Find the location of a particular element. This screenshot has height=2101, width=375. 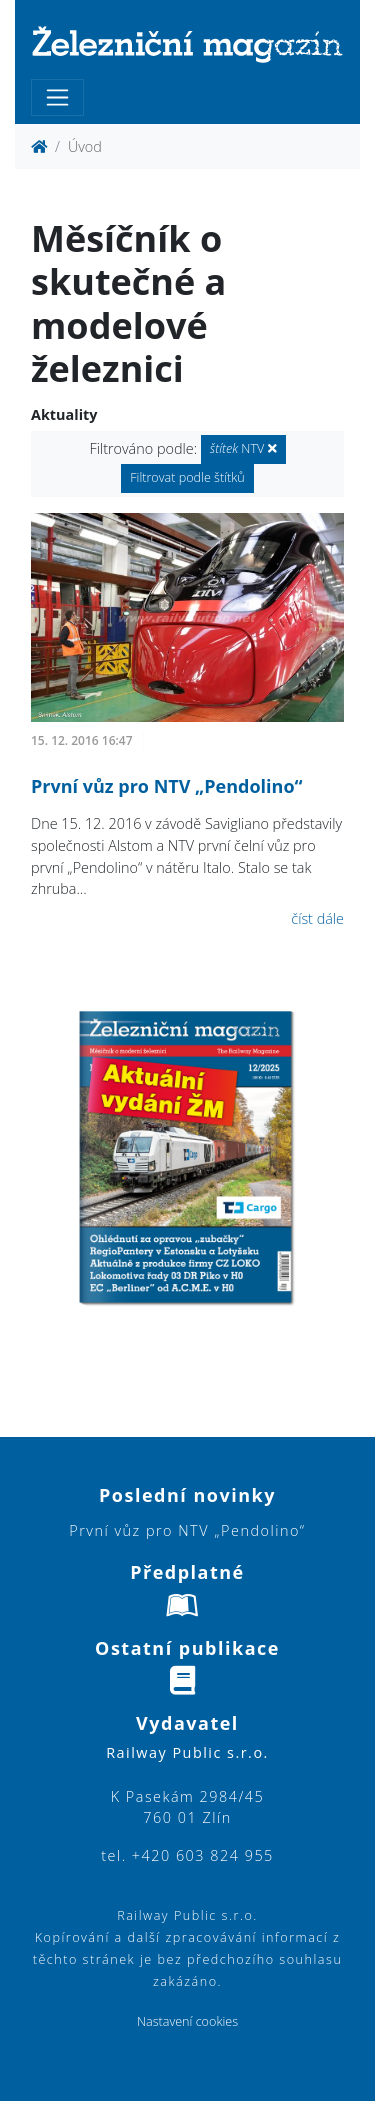

[Toggle navigation] is located at coordinates (57, 97).